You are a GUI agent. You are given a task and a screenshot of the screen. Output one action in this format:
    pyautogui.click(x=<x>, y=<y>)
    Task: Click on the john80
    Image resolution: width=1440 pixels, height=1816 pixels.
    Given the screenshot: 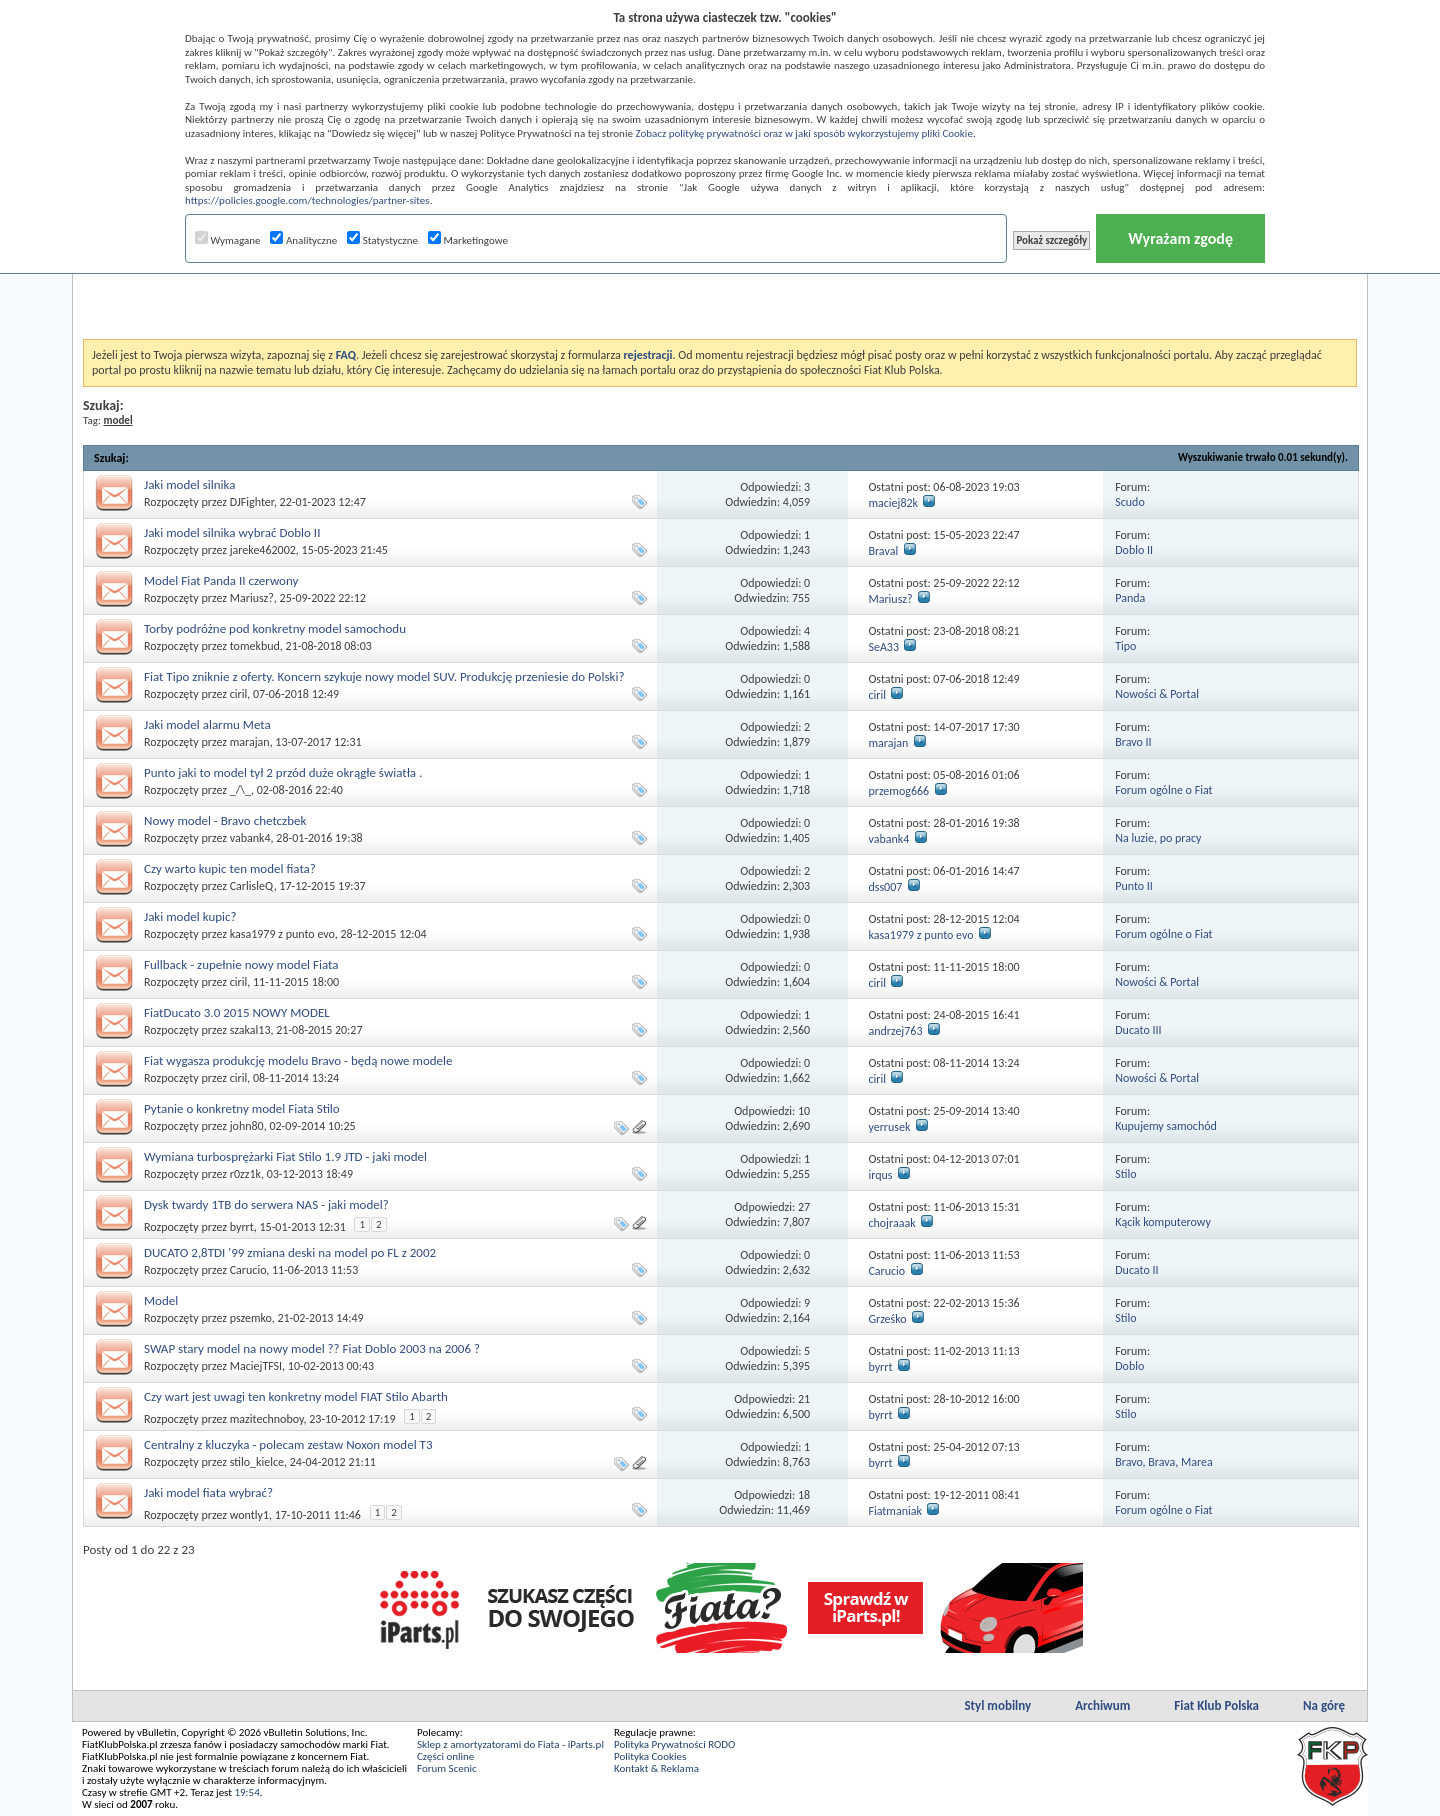 What is the action you would take?
    pyautogui.click(x=247, y=1126)
    